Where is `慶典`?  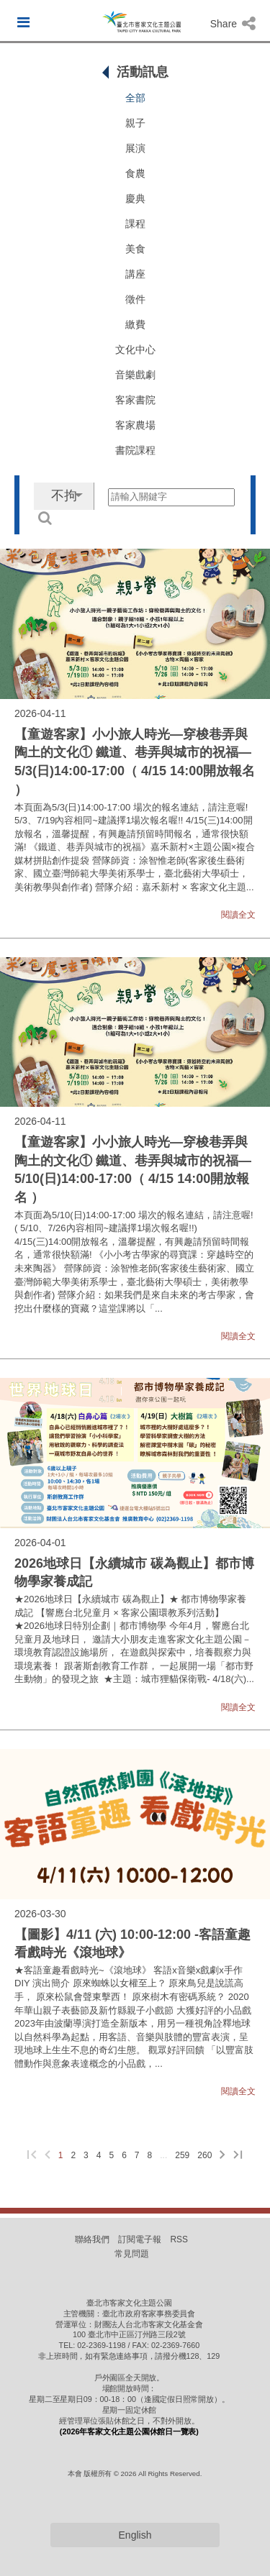
慶典 is located at coordinates (135, 198).